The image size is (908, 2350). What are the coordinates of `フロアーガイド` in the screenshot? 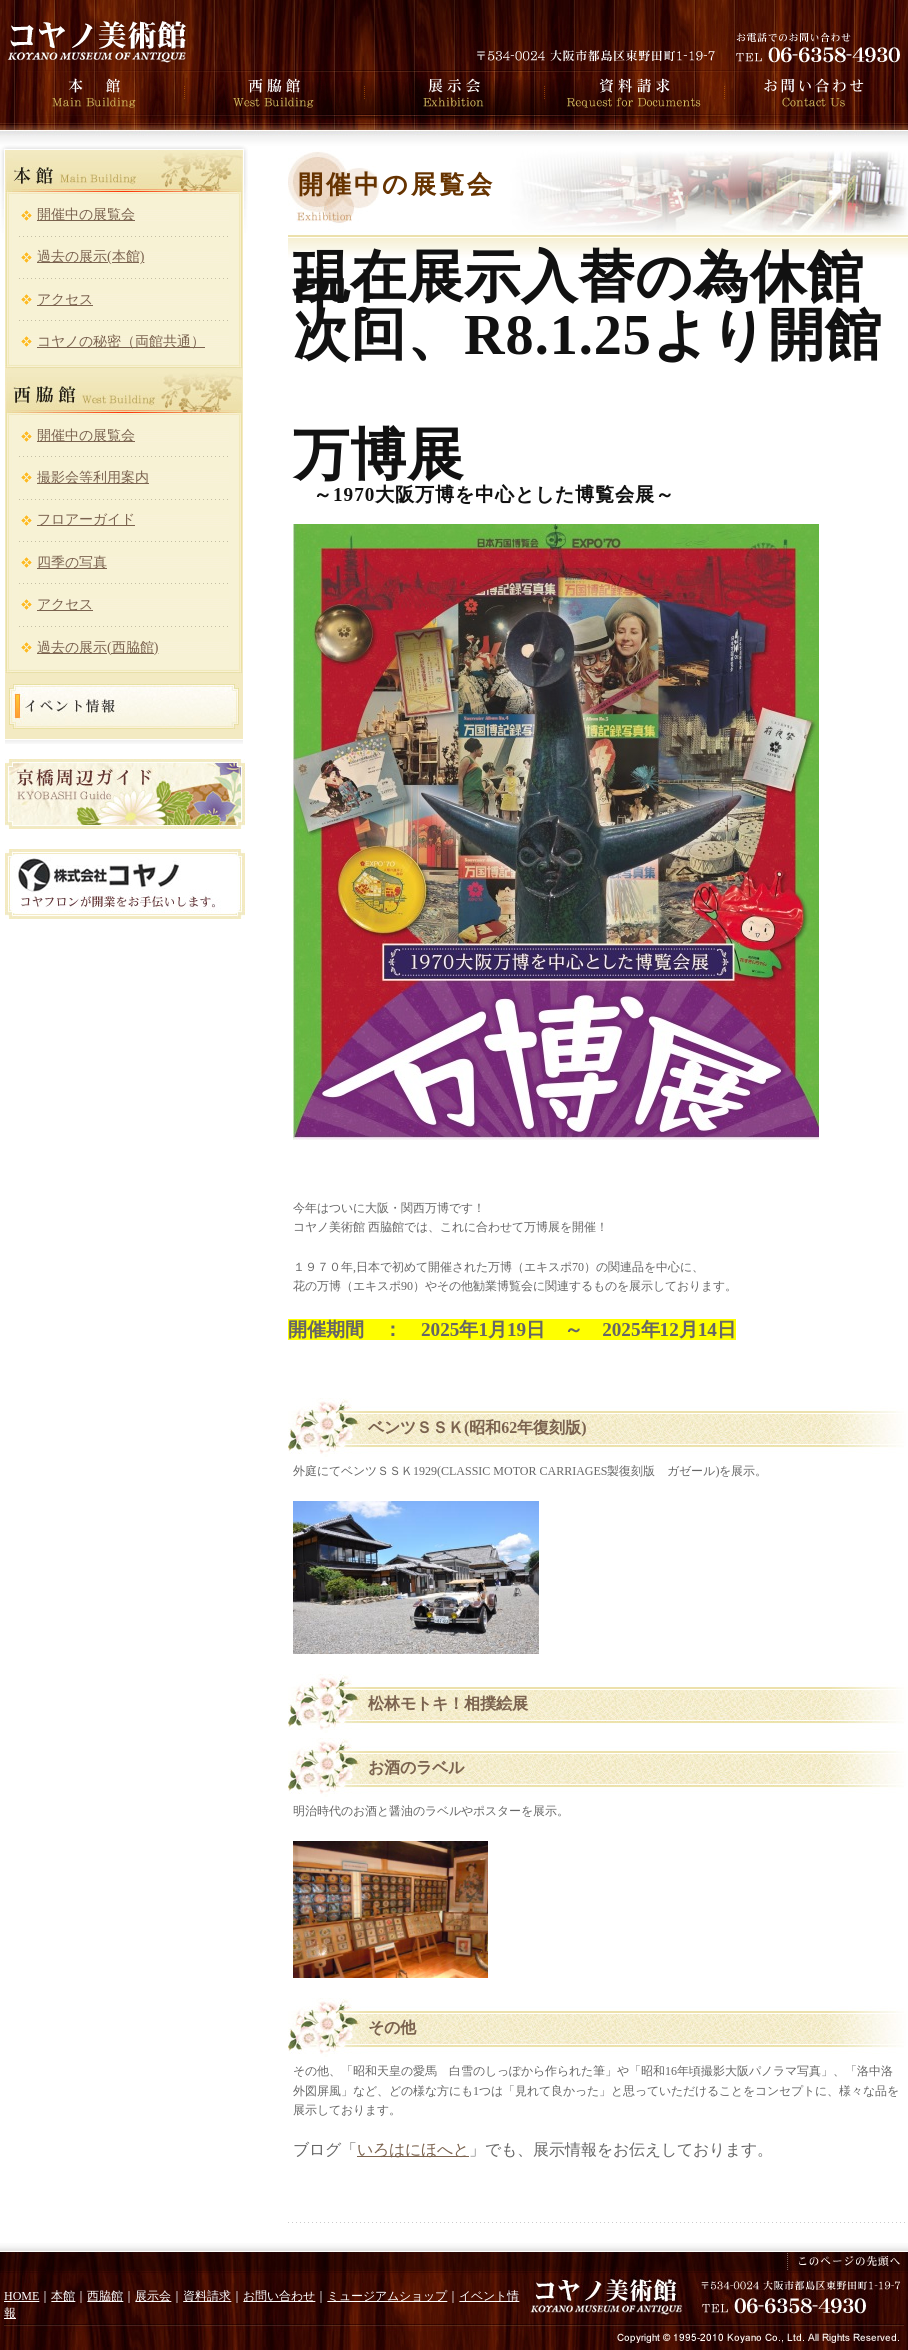 It's located at (86, 519).